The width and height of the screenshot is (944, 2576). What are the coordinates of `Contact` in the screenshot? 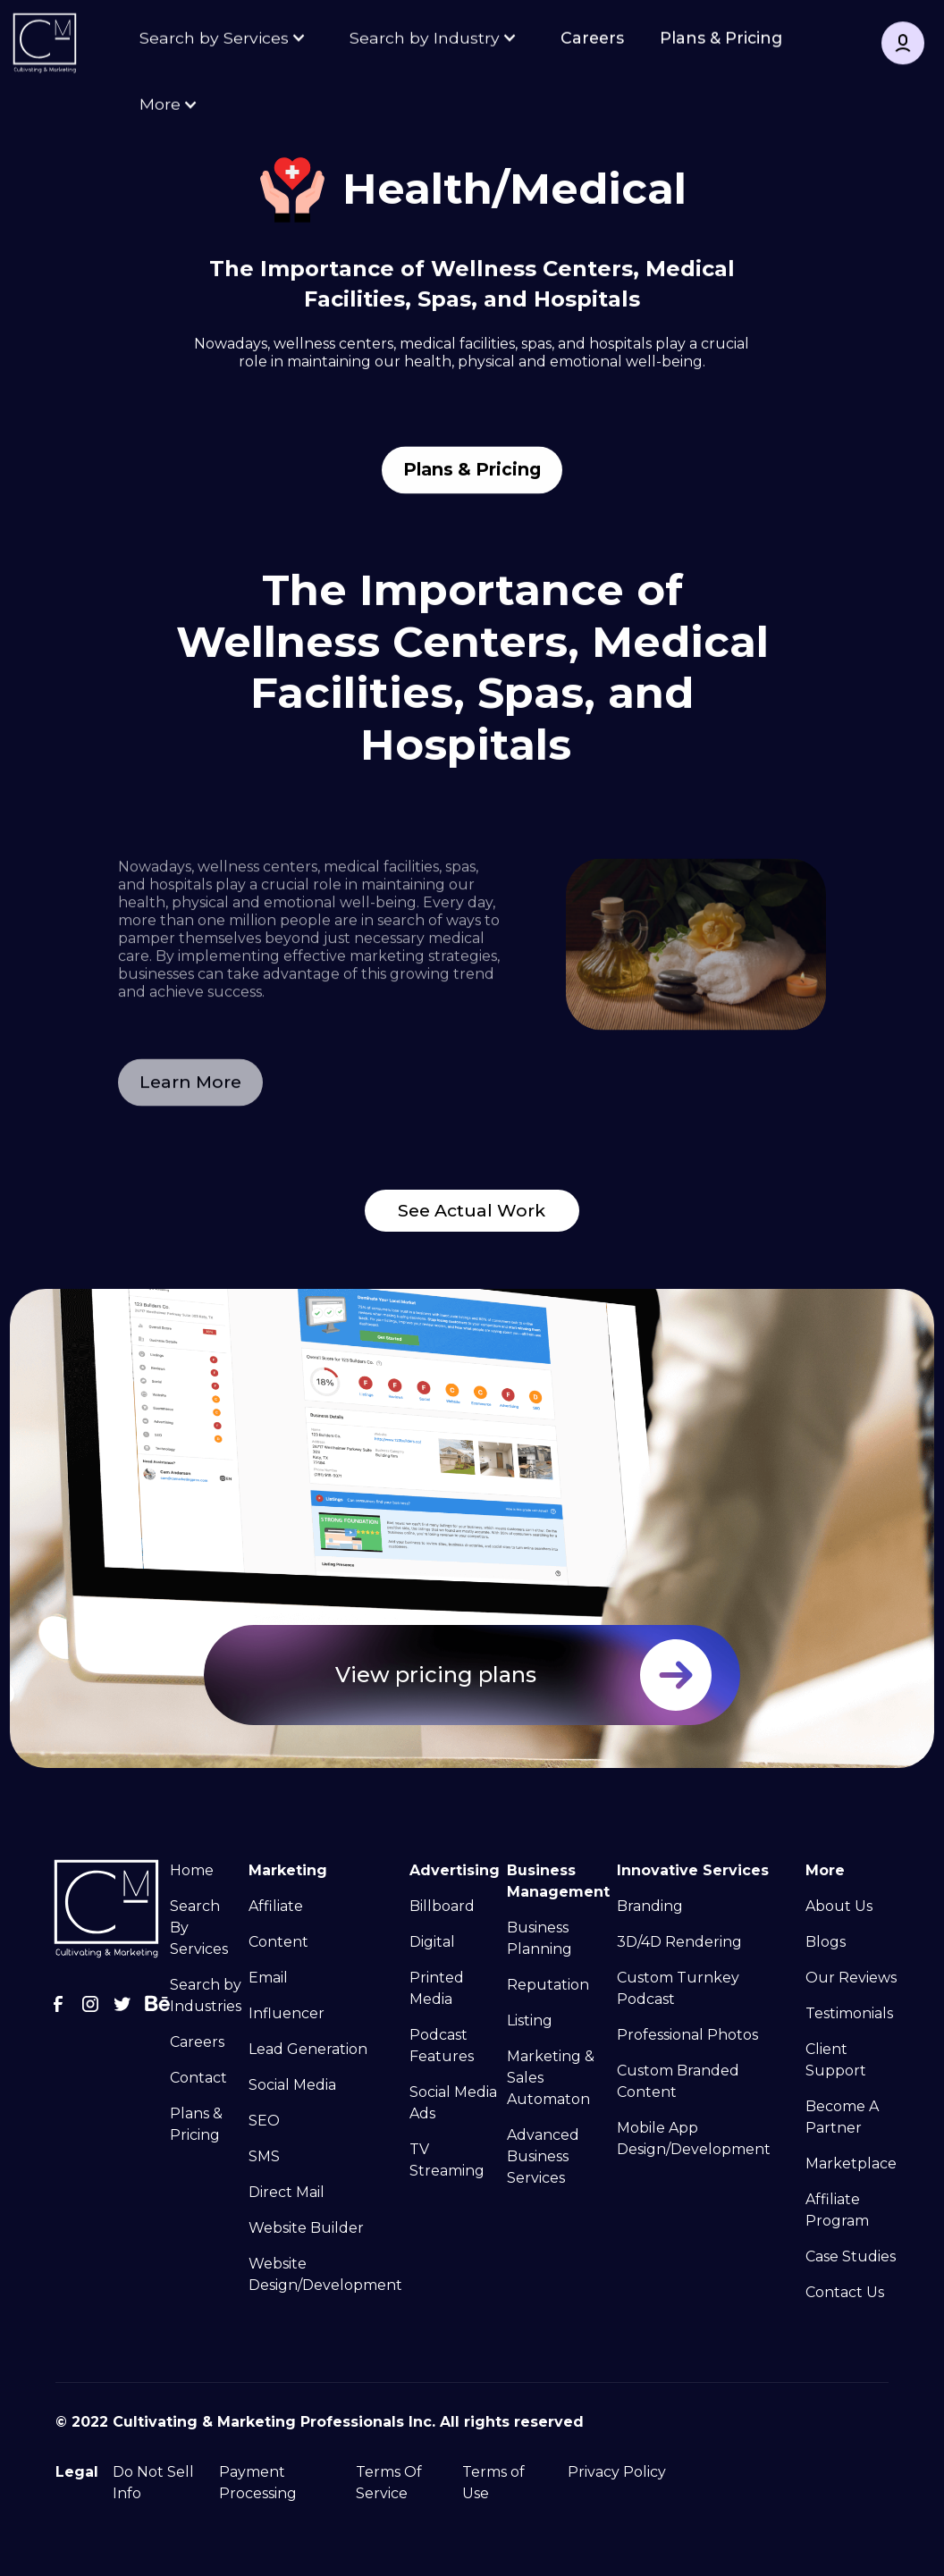 It's located at (198, 2077).